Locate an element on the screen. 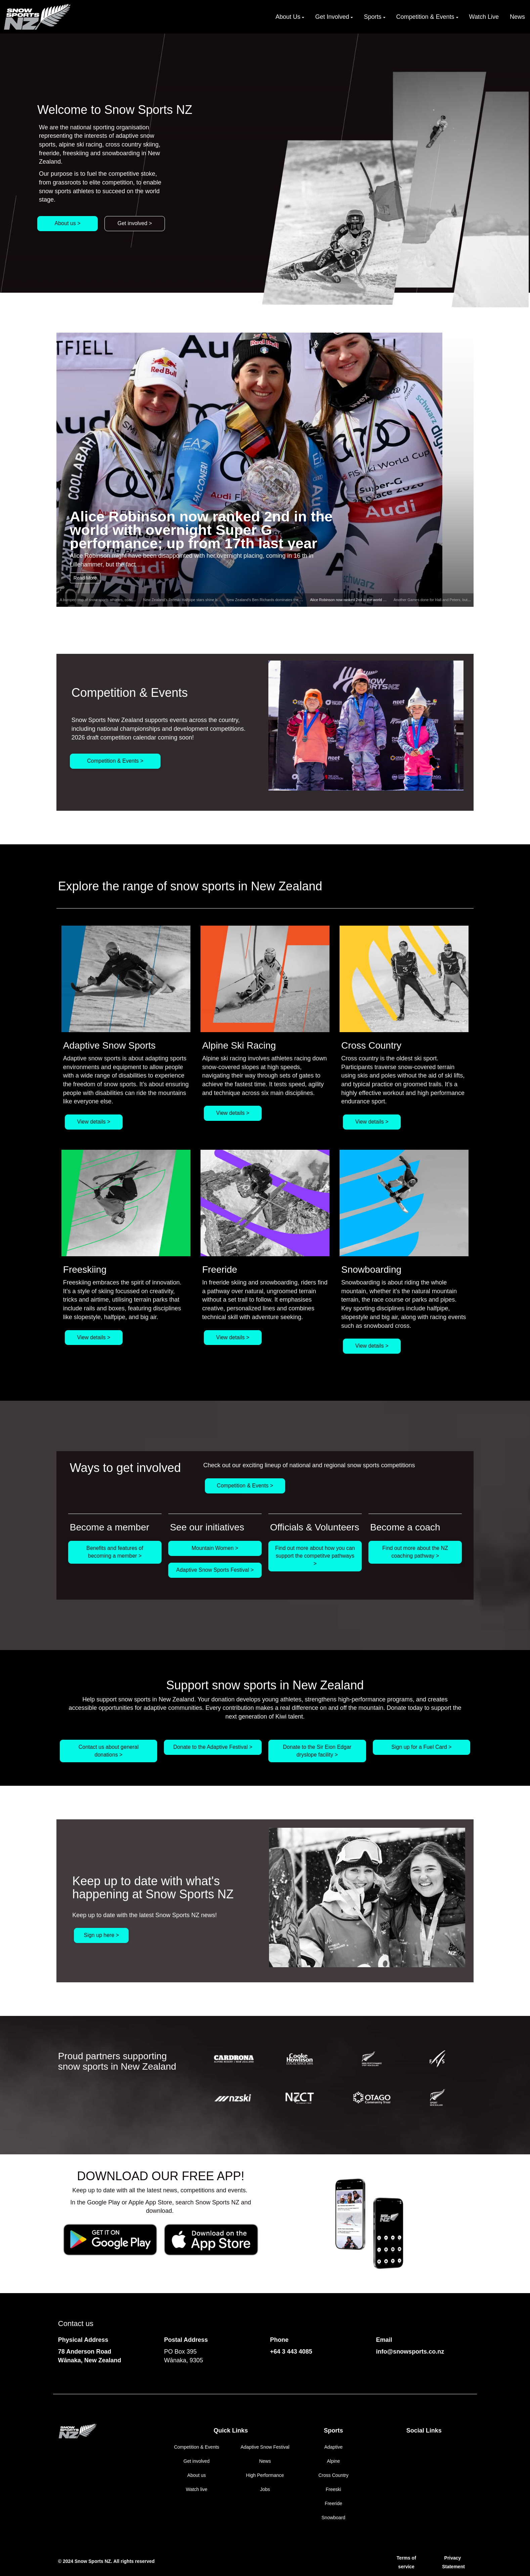 The width and height of the screenshot is (530, 2576). Adaptive Snow Festival is located at coordinates (265, 2447).